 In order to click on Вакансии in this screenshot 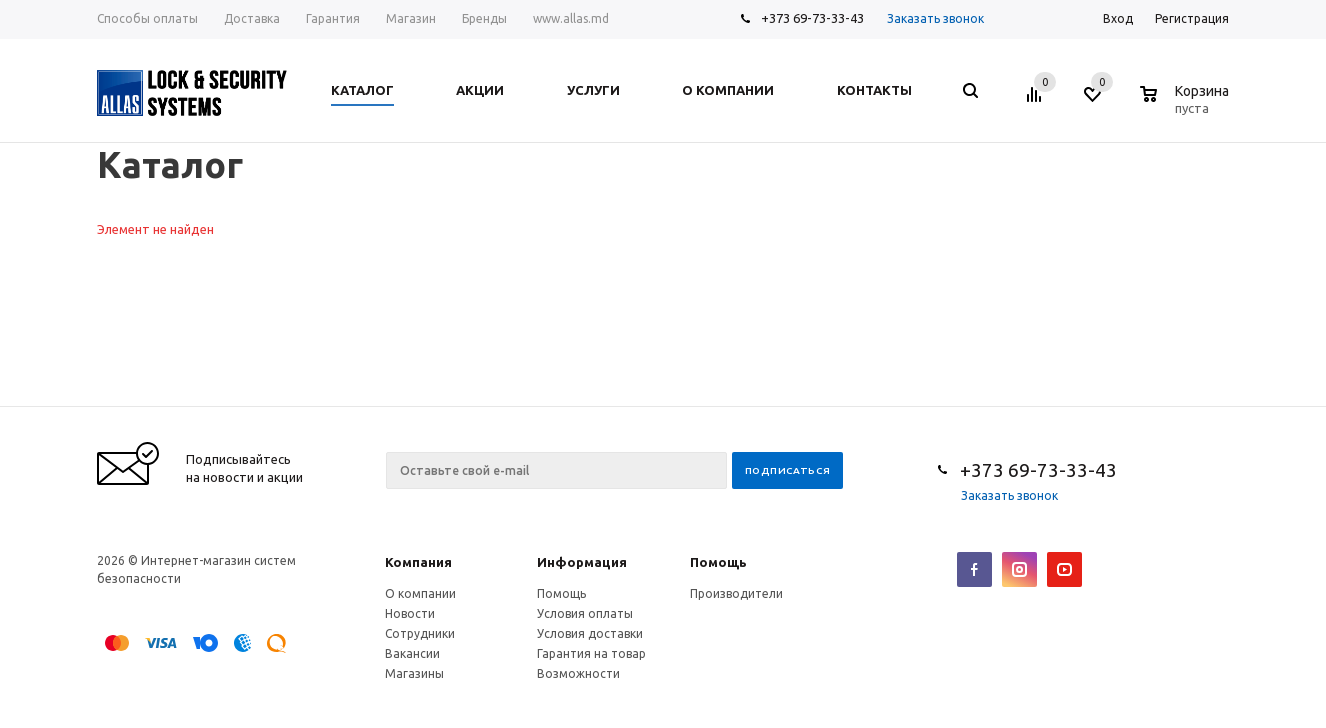, I will do `click(412, 653)`.